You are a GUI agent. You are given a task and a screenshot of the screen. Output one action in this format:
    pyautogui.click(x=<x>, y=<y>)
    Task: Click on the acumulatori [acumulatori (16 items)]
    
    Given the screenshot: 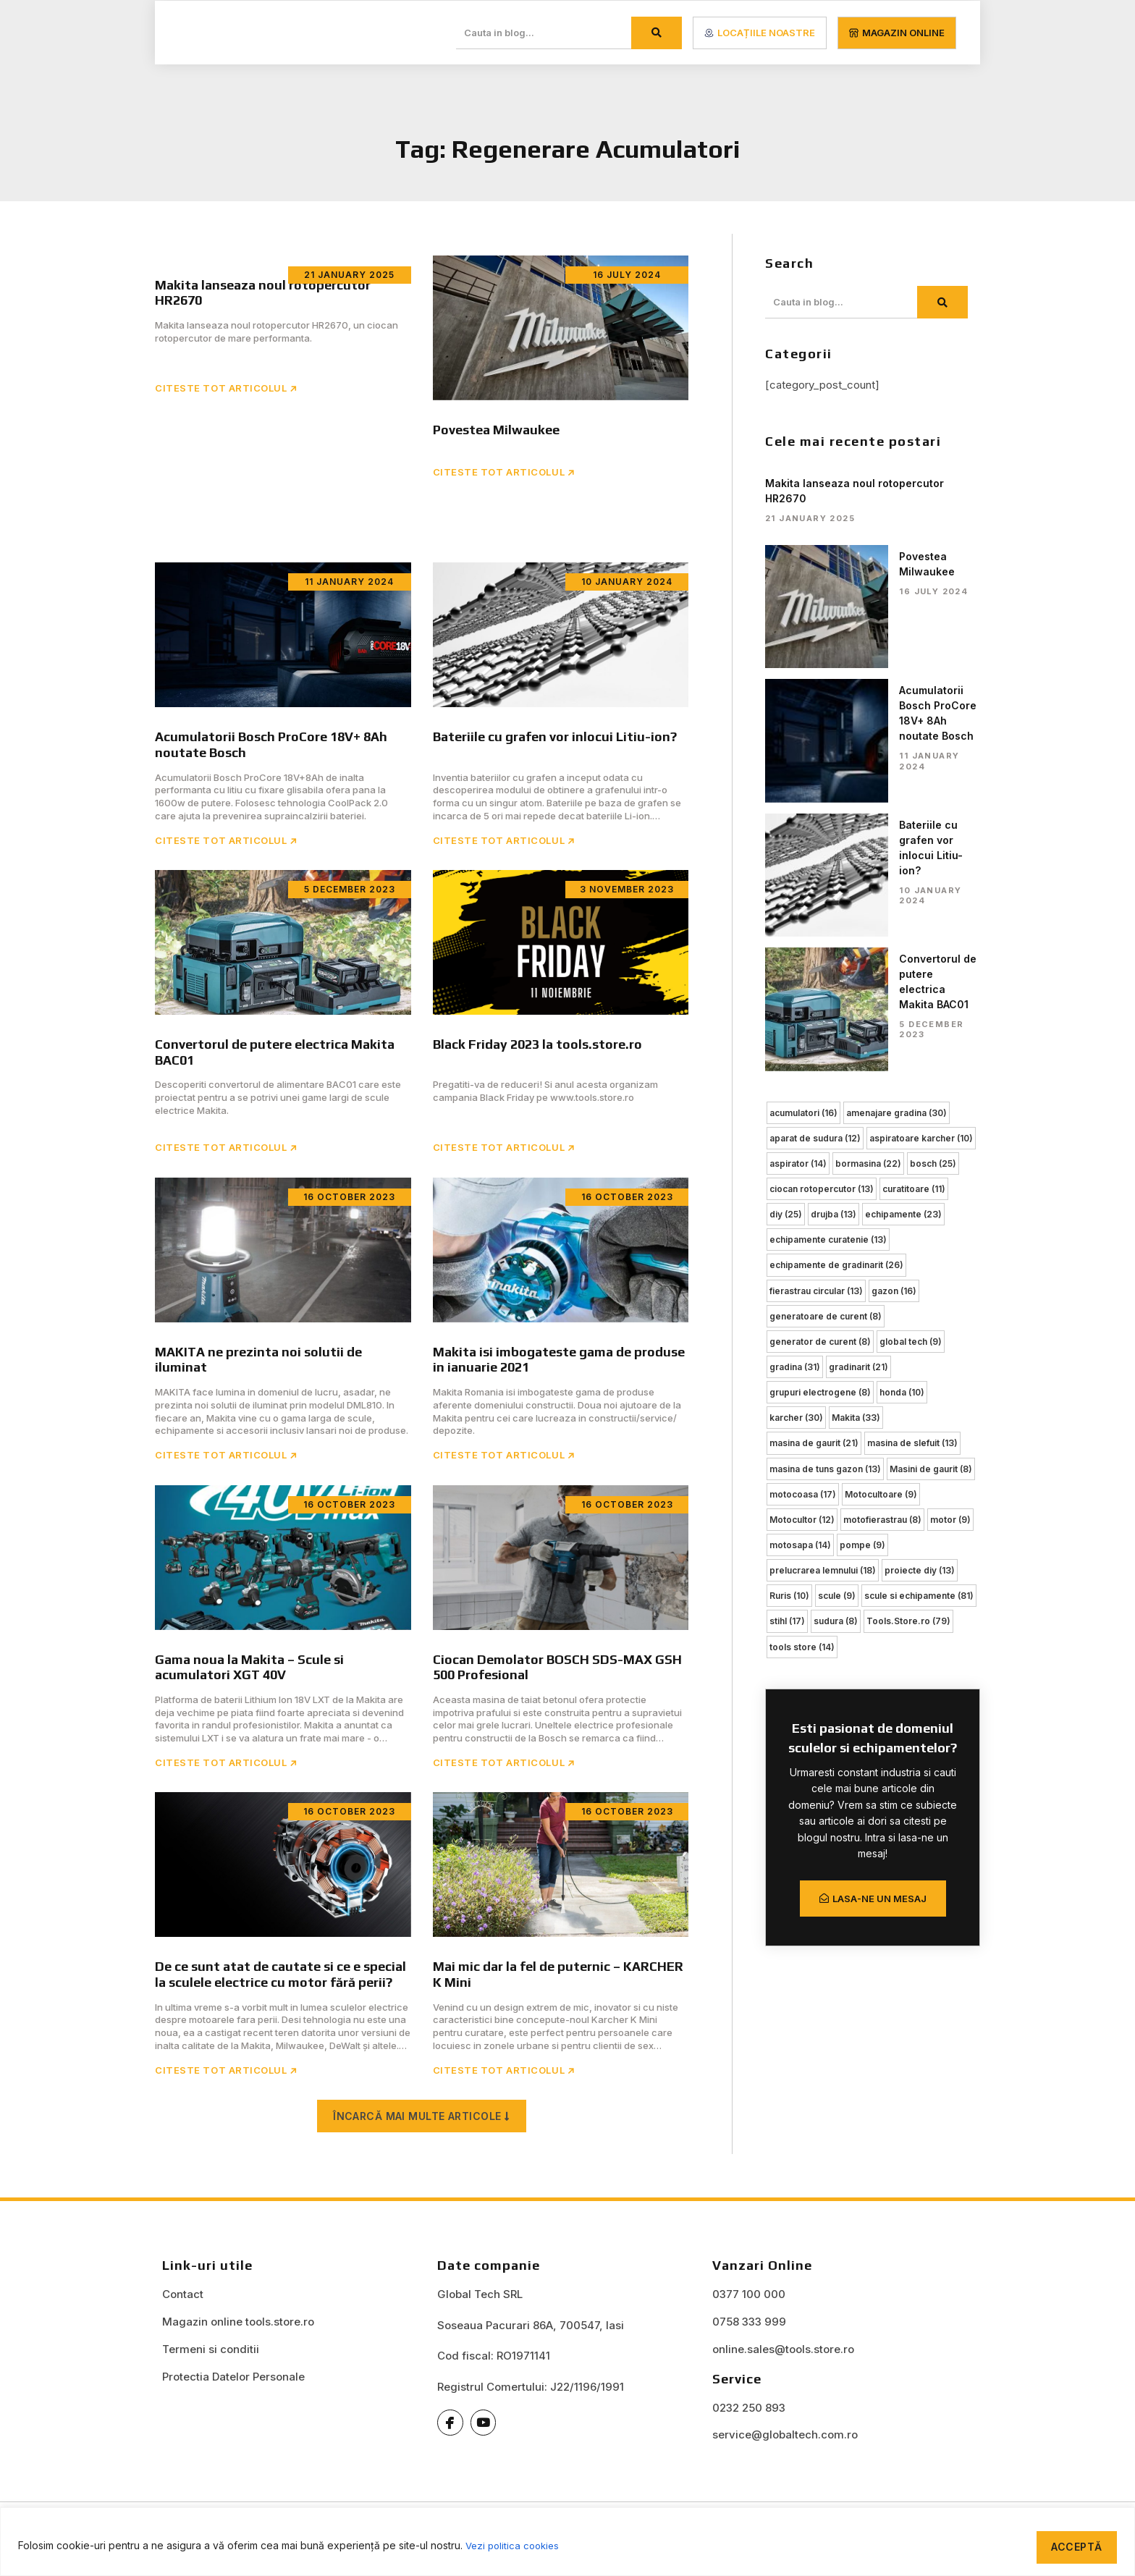 What is the action you would take?
    pyautogui.click(x=803, y=859)
    